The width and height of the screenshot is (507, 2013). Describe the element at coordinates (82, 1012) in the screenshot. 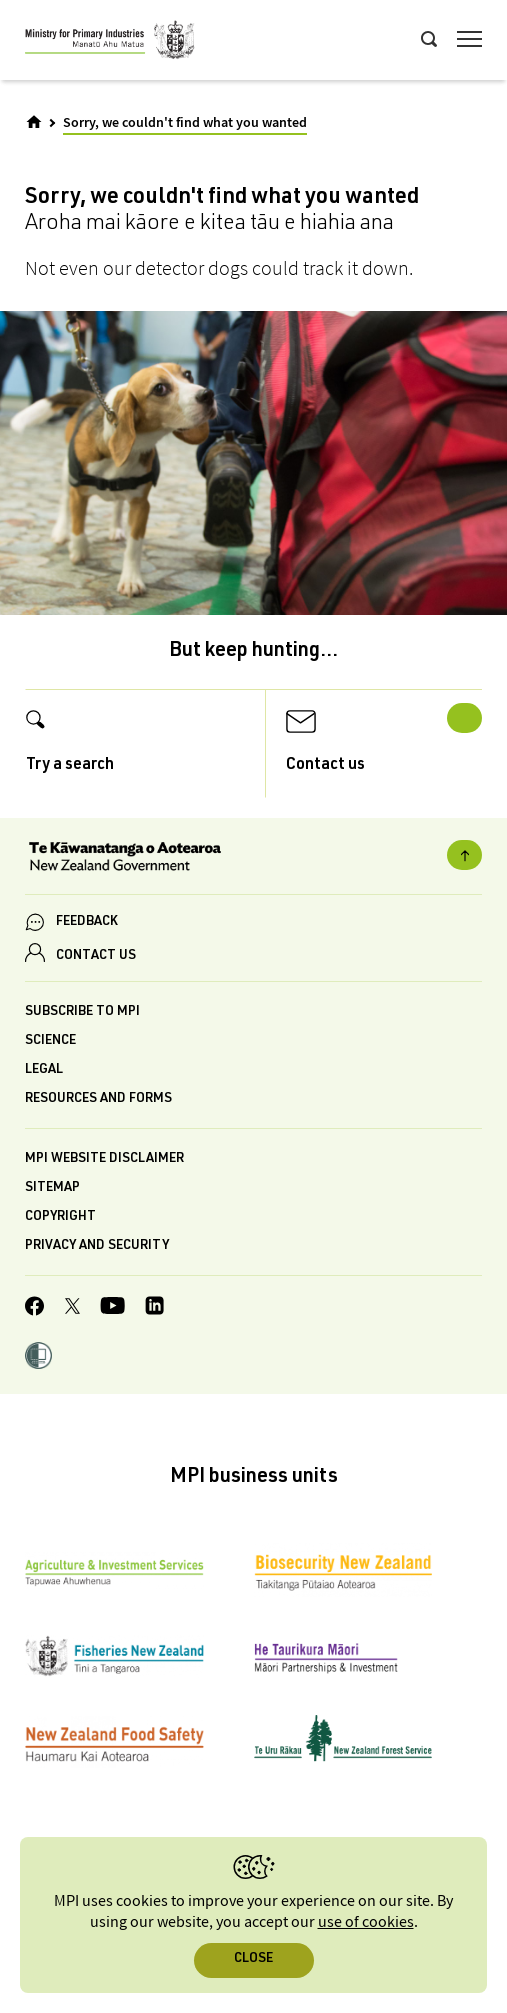

I see `Subscribe to MPI` at that location.